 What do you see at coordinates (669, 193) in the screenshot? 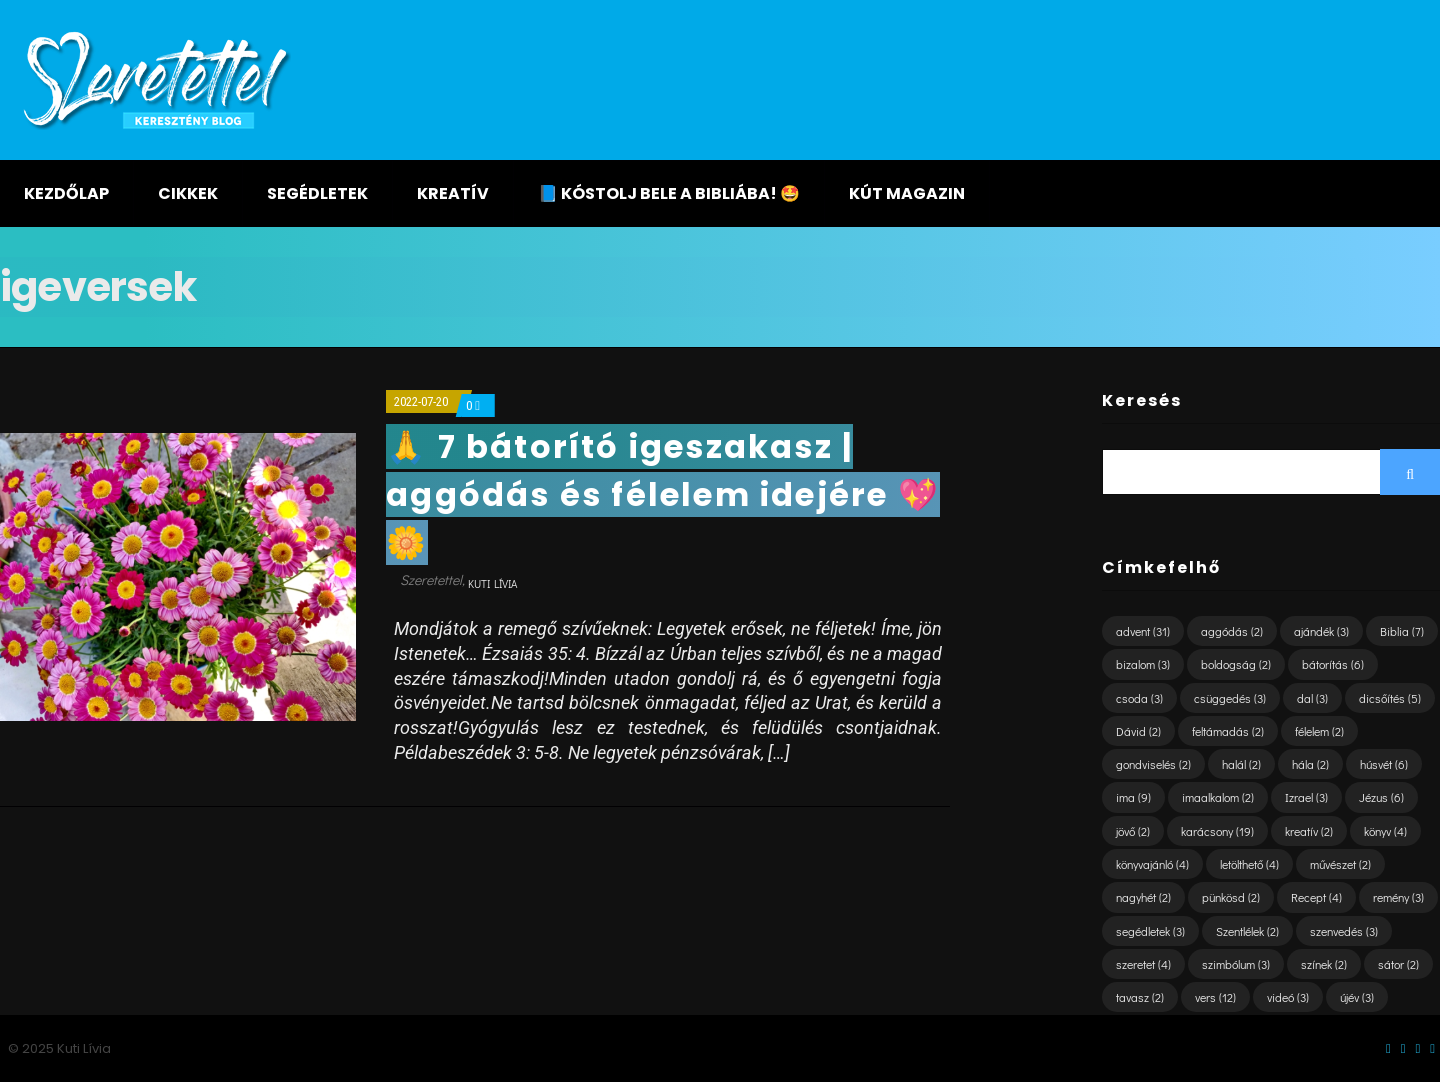
I see `📘 KÓSTOLJ BELE A BIBLIÁBA! 🤩` at bounding box center [669, 193].